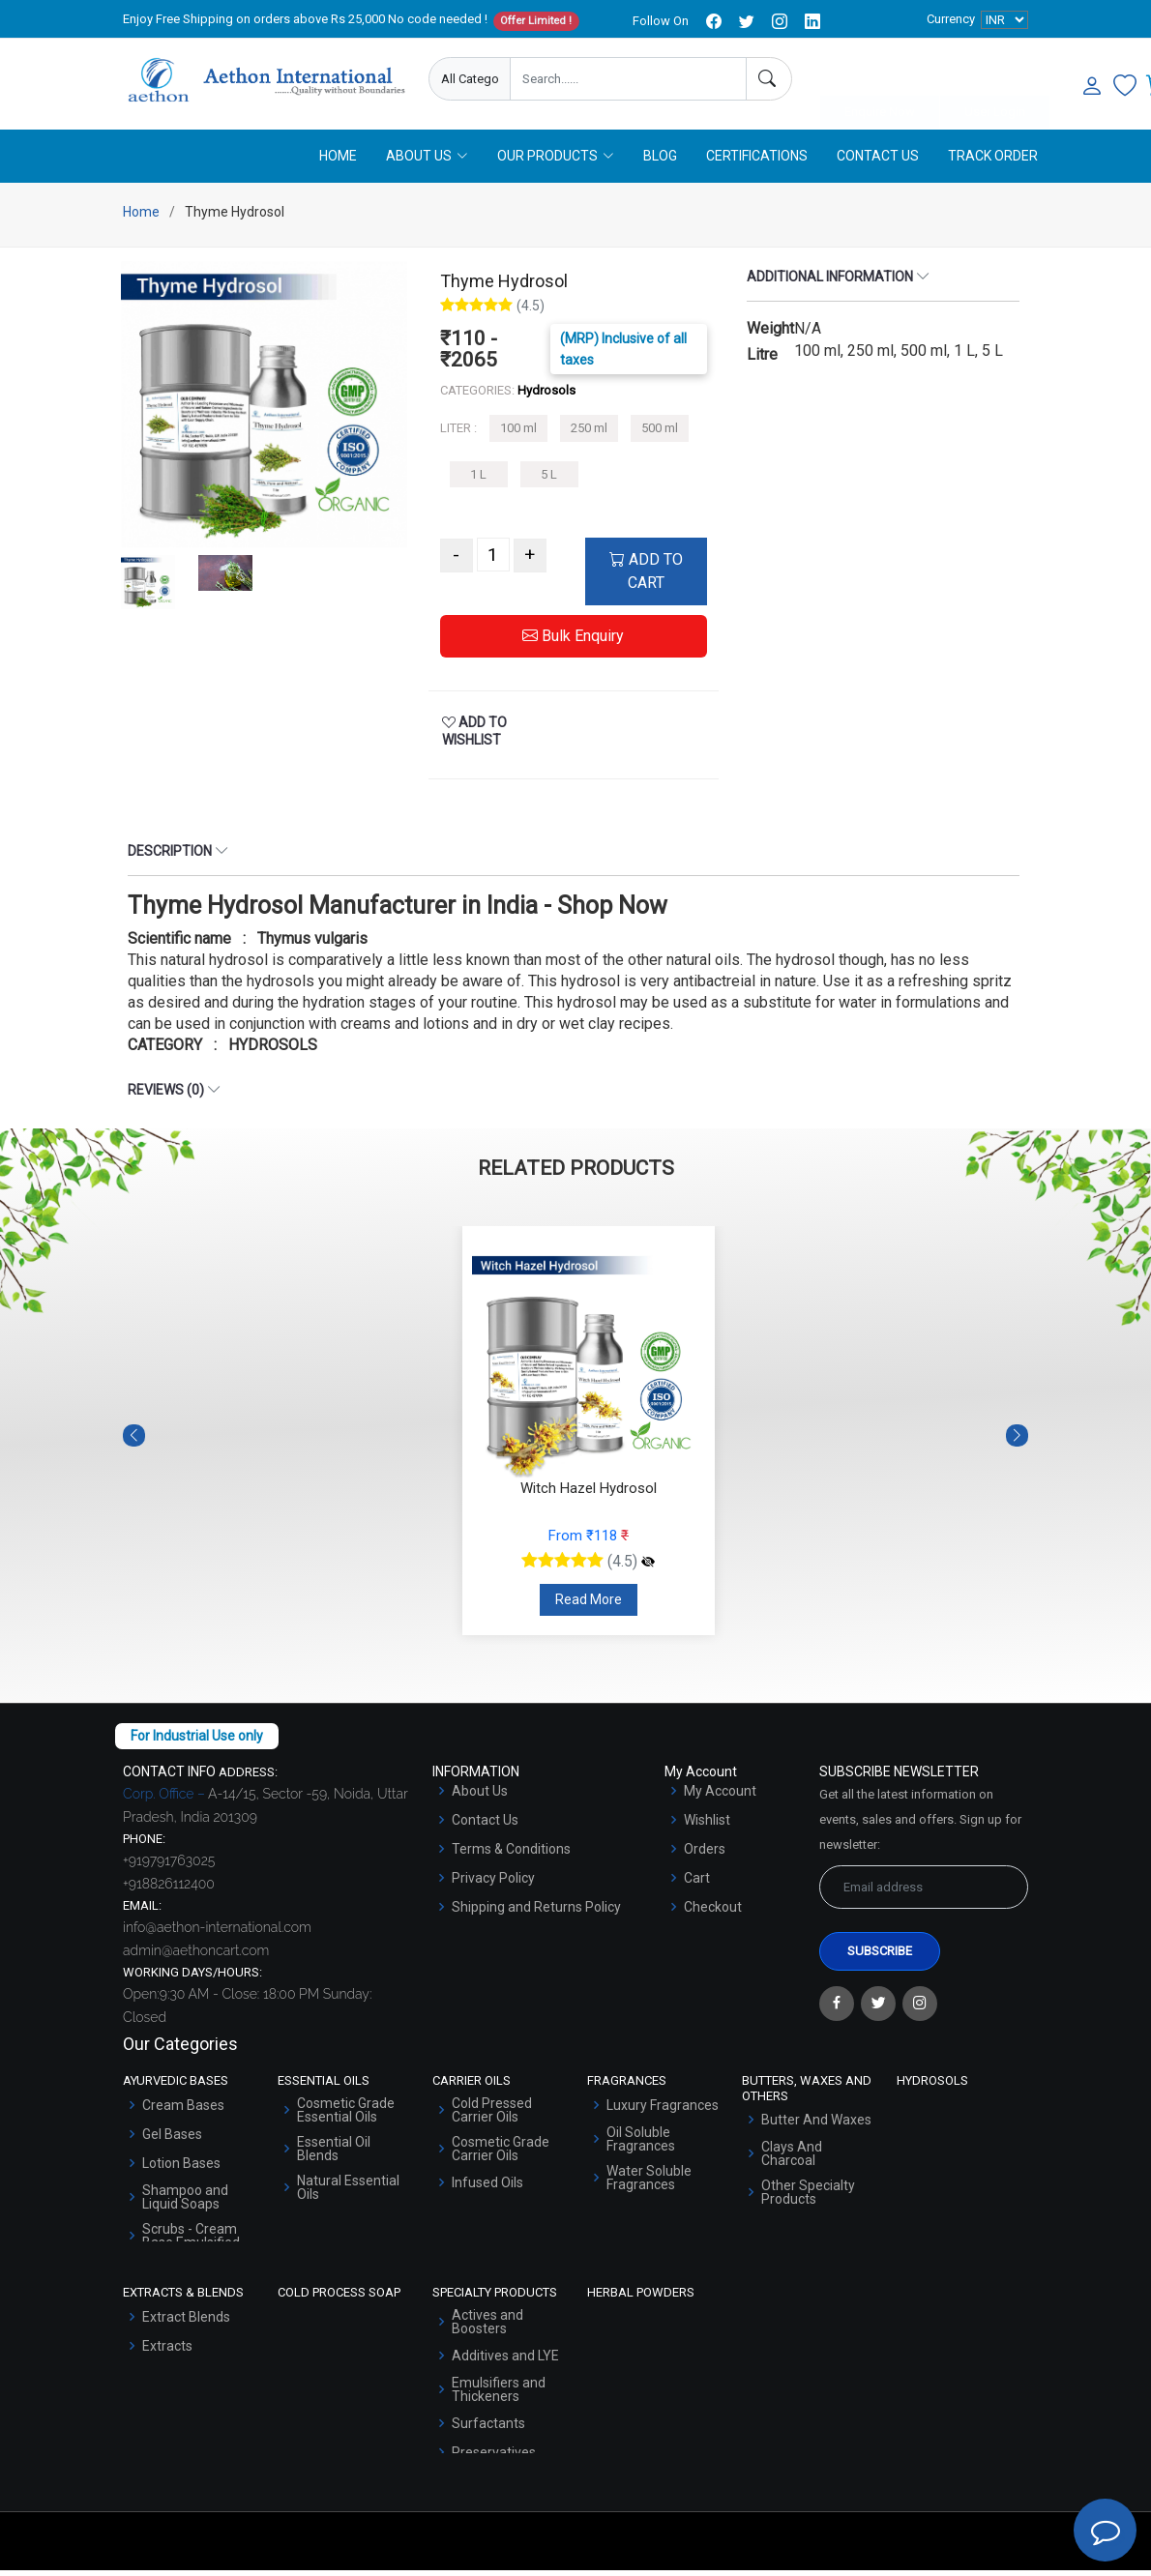  I want to click on 500 ml, so click(659, 434).